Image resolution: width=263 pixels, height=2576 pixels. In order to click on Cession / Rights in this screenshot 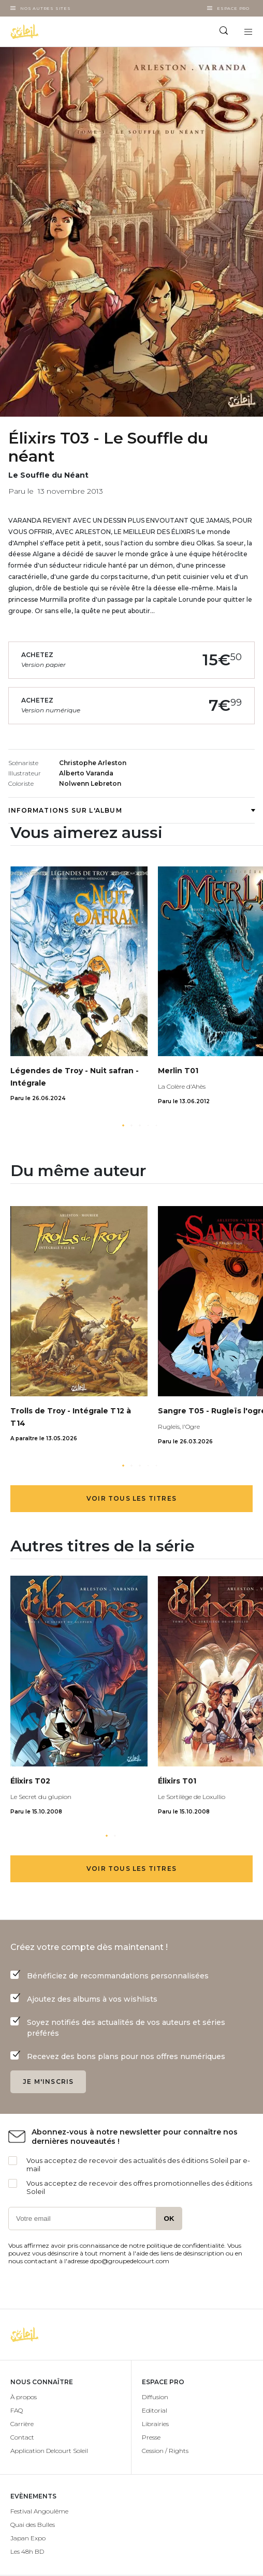, I will do `click(165, 2451)`.